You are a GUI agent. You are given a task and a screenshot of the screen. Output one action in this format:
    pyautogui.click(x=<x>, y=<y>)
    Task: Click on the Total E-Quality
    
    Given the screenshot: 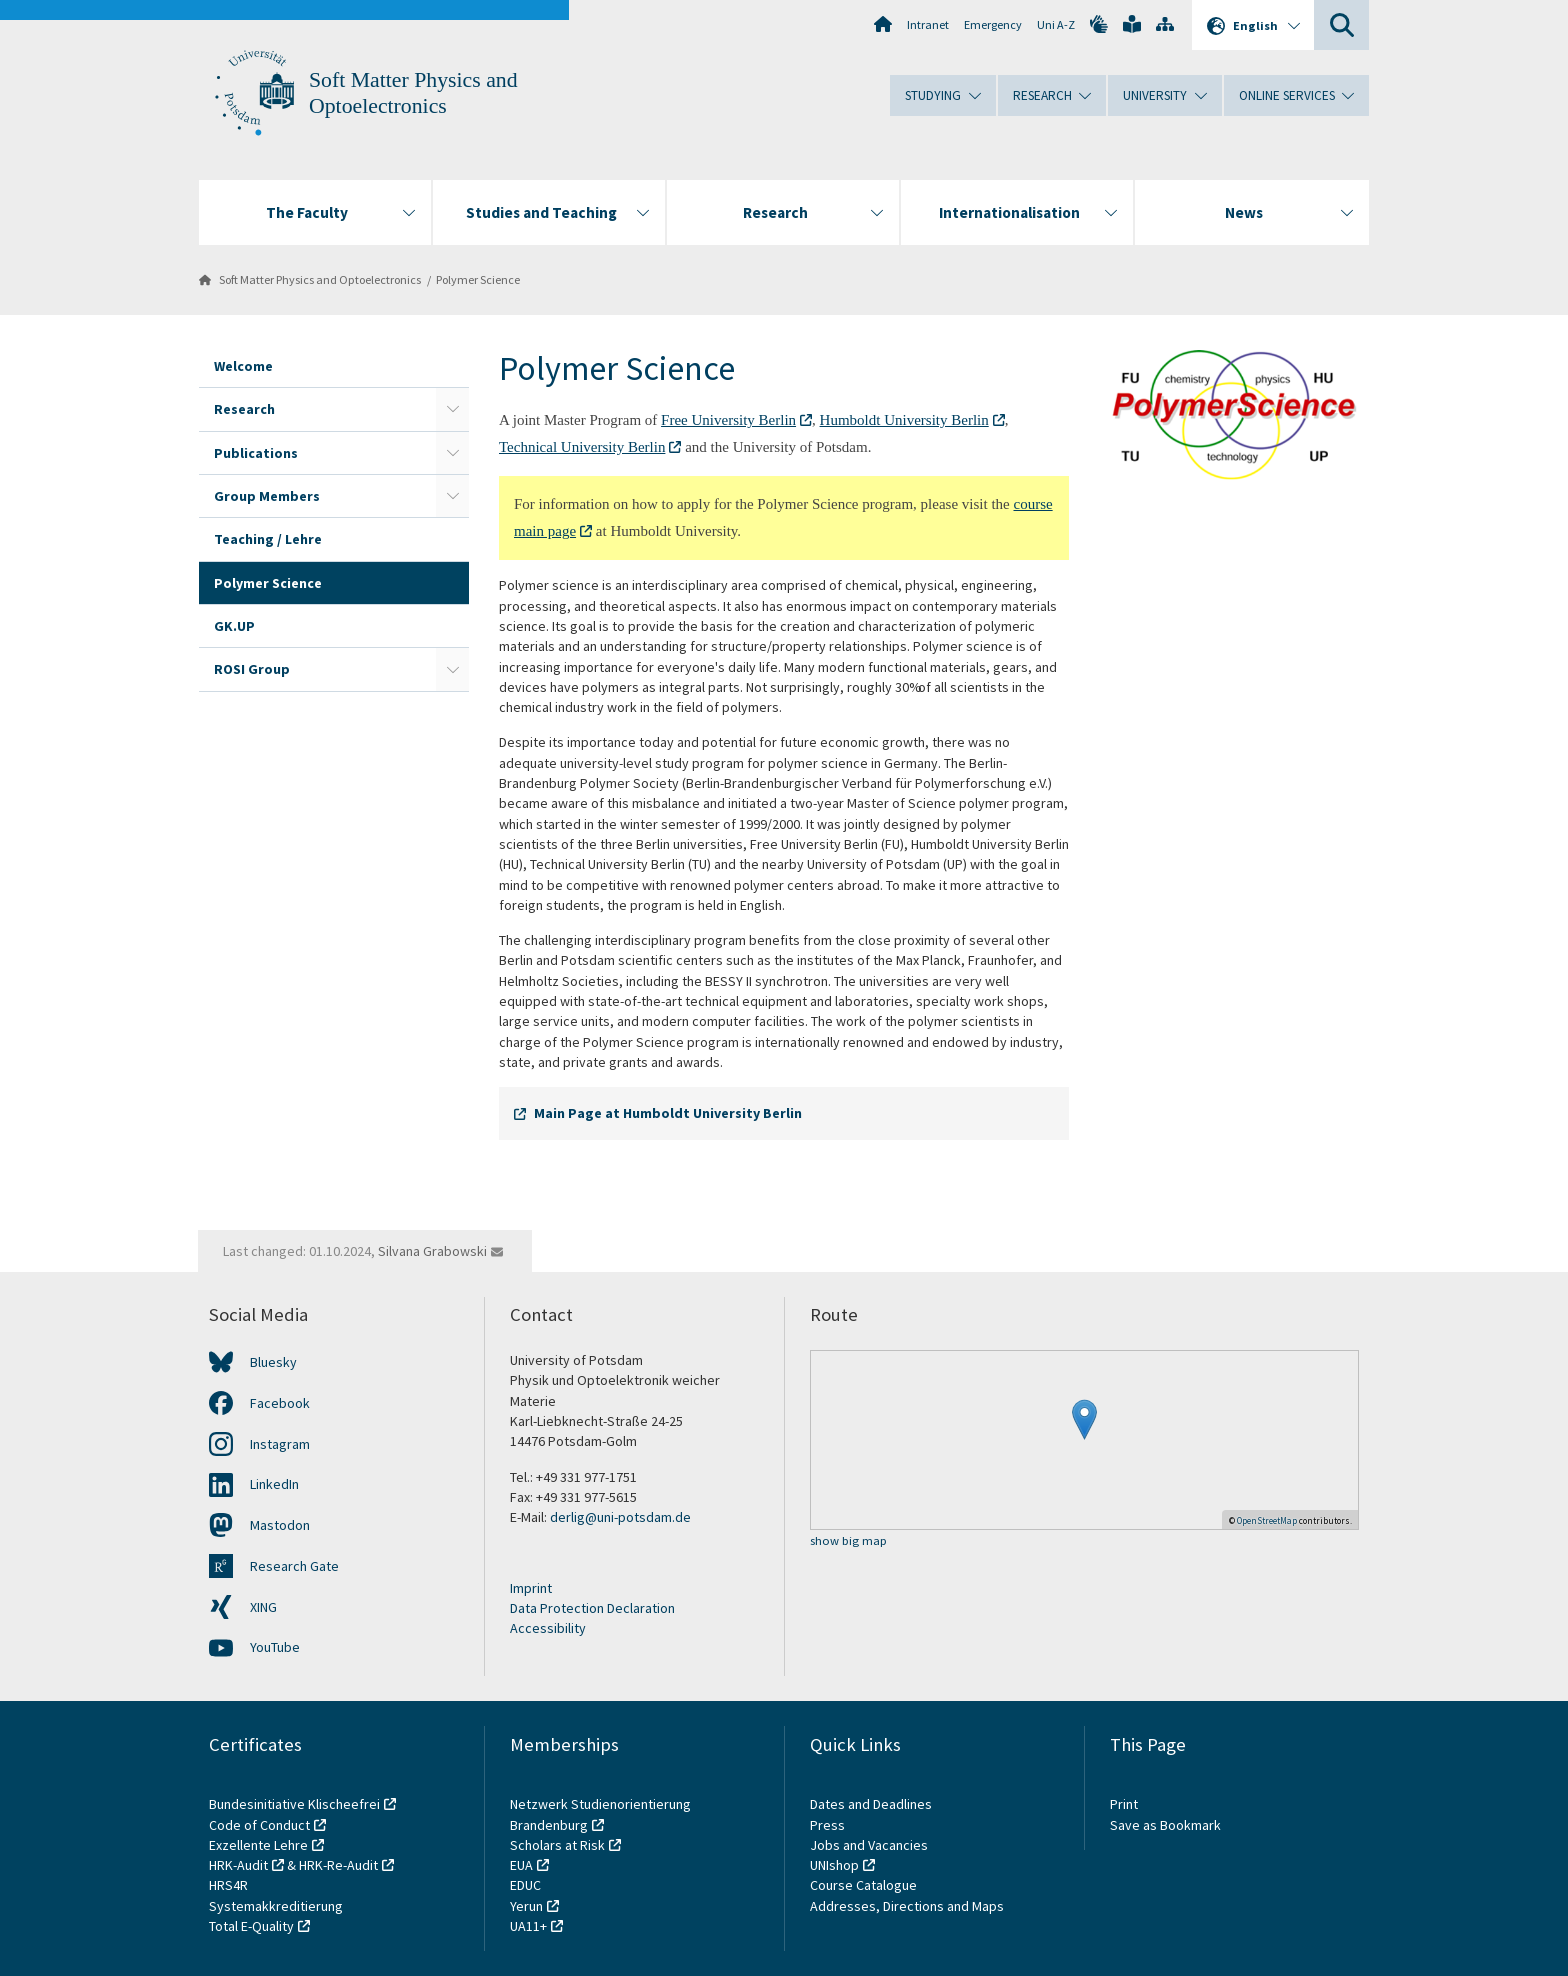 What is the action you would take?
    pyautogui.click(x=251, y=1926)
    